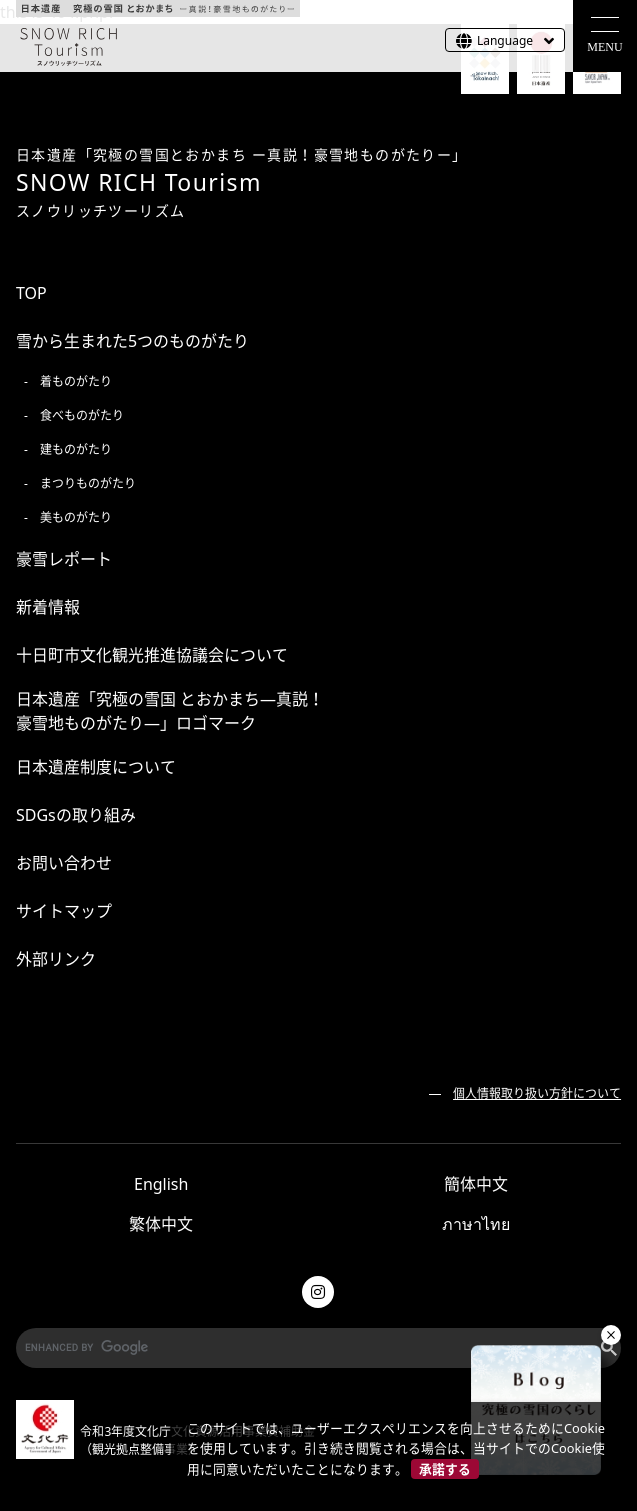 This screenshot has width=637, height=1511. I want to click on 日本遺産制度について, so click(96, 767).